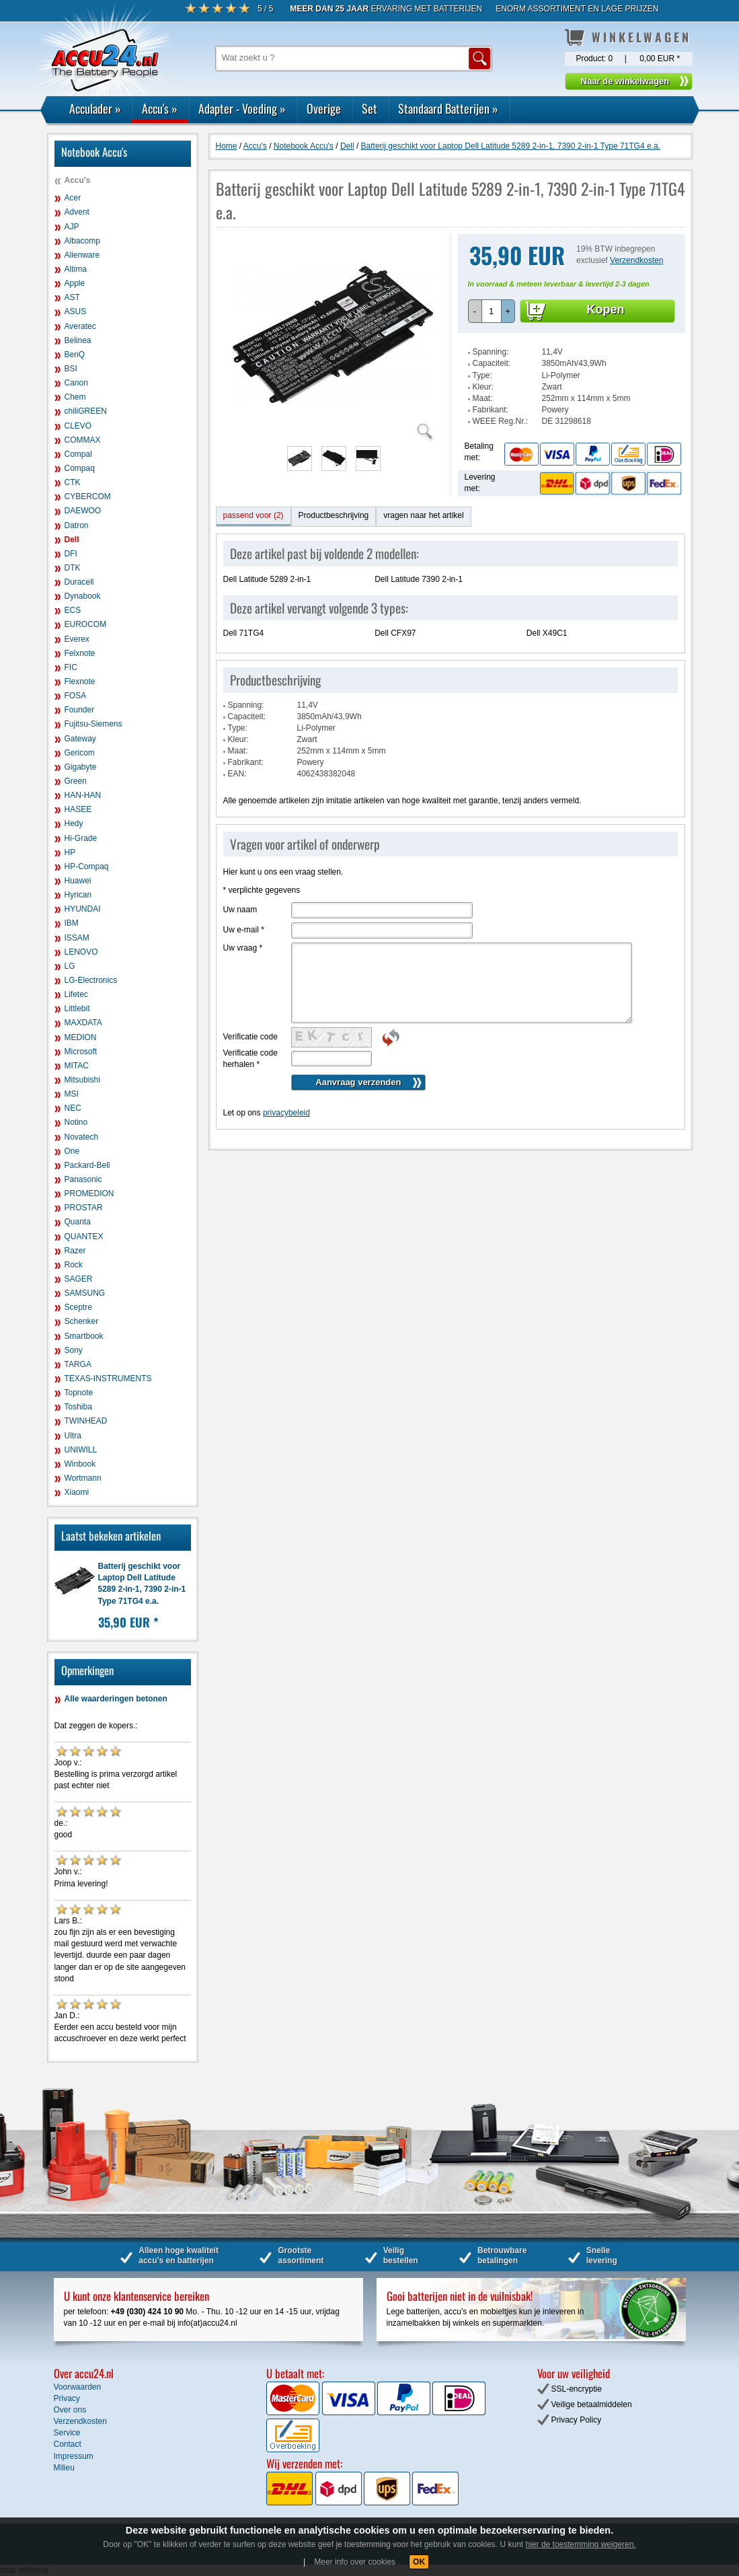 This screenshot has width=739, height=2576. I want to click on Topnote, so click(79, 1392).